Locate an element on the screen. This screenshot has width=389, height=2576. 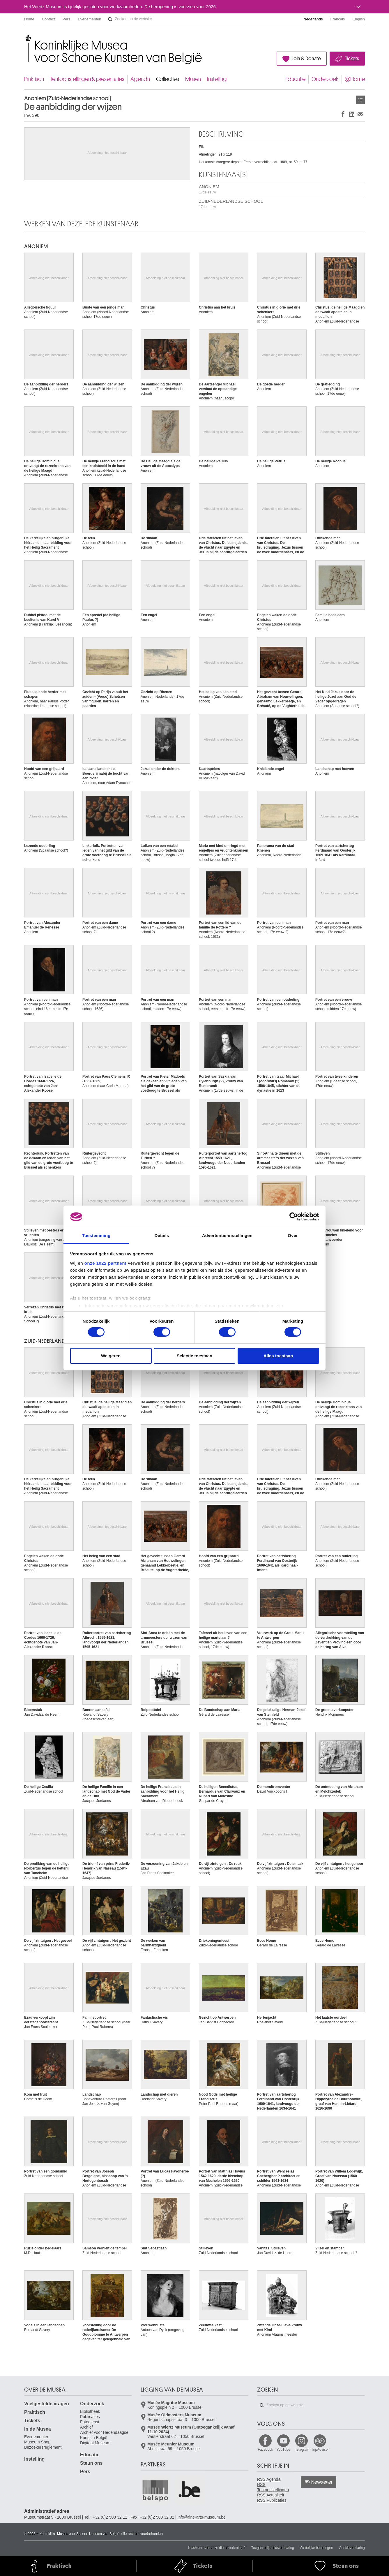
Weigeren is located at coordinates (111, 1355).